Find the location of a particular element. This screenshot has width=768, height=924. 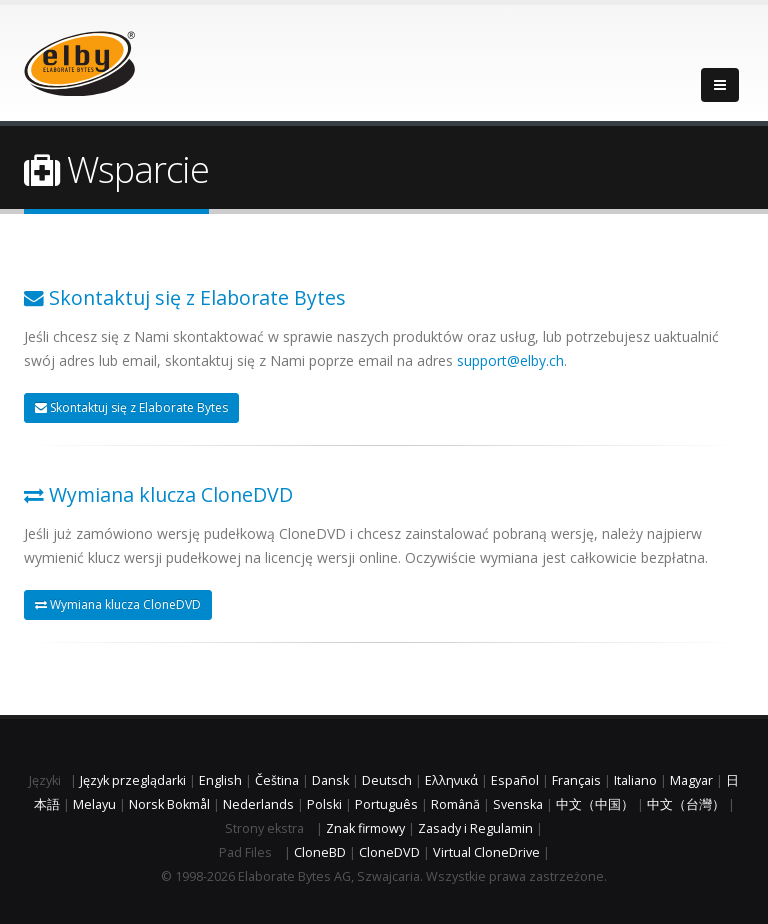

Čeština is located at coordinates (277, 780).